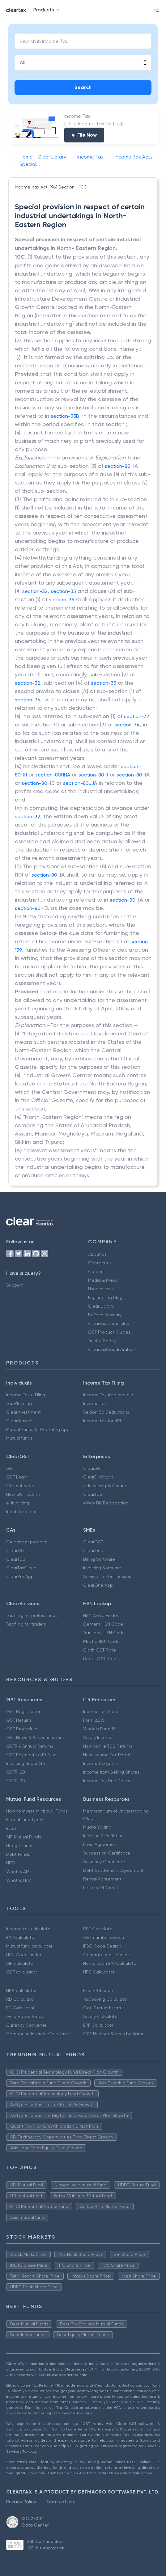 This screenshot has width=166, height=2576. Describe the element at coordinates (93, 1550) in the screenshot. I see `ClearOne` at that location.